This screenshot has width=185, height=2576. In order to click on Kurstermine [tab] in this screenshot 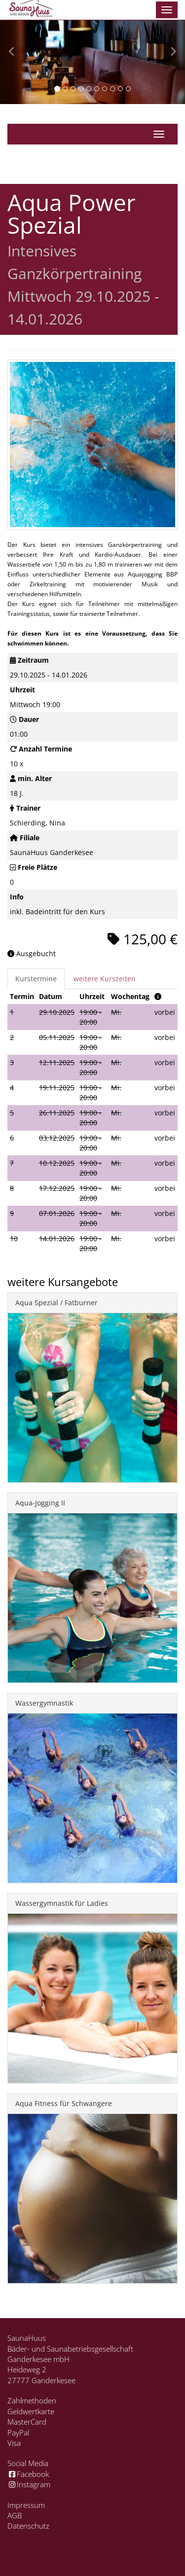, I will do `click(36, 978)`.